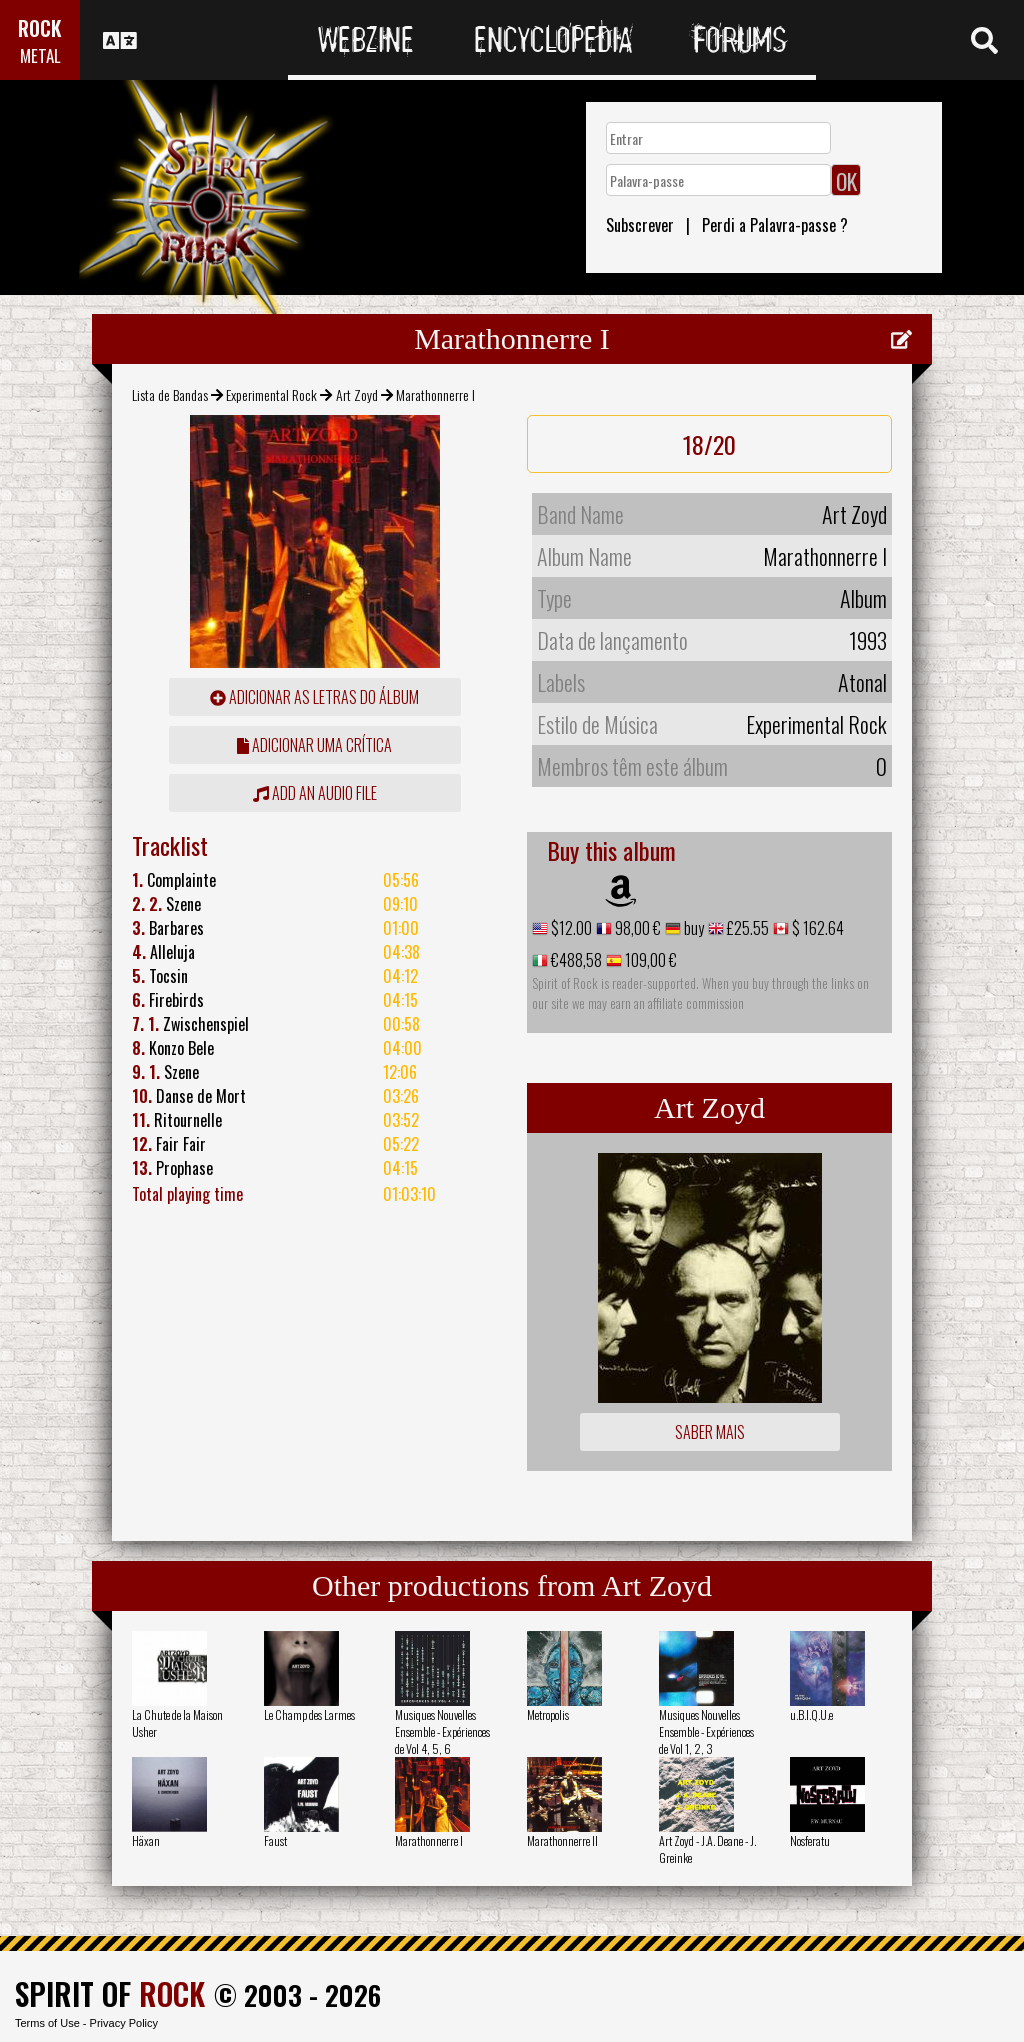 This screenshot has width=1024, height=2042. Describe the element at coordinates (40, 55) in the screenshot. I see `METAL` at that location.